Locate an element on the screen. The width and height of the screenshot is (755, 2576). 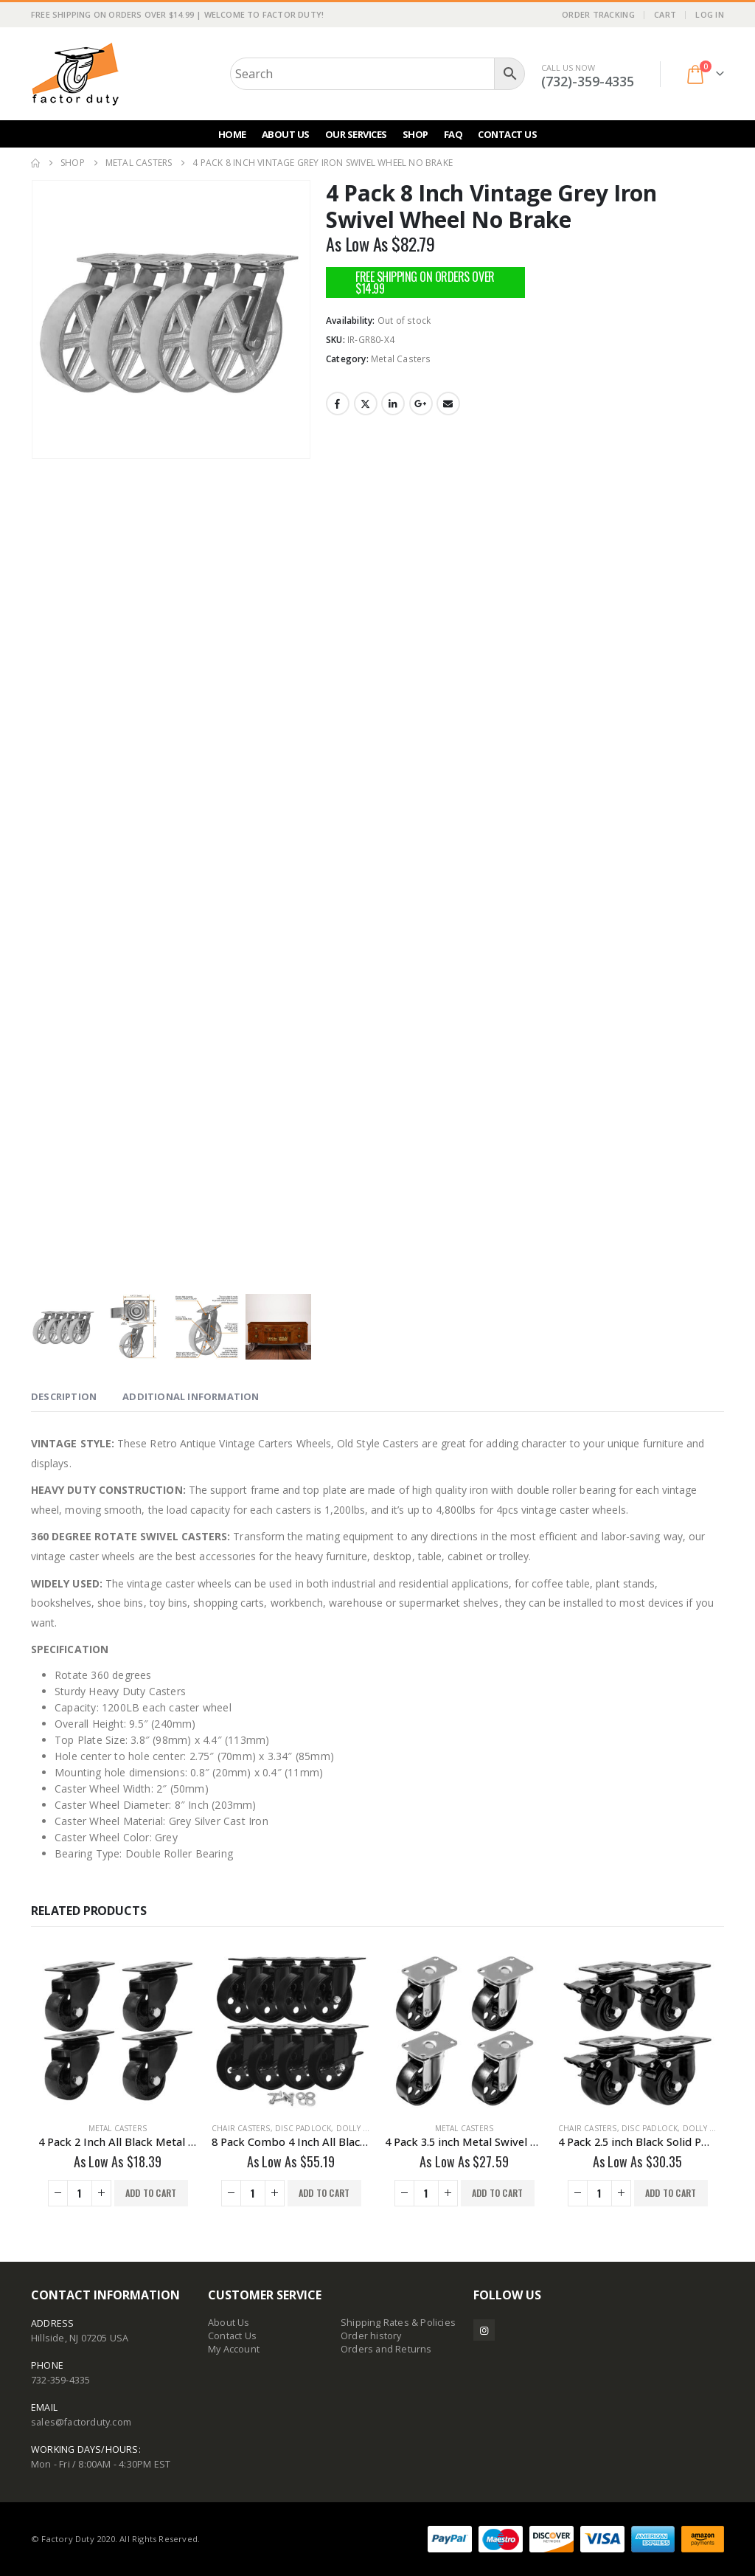
Order Tracking is located at coordinates (598, 14).